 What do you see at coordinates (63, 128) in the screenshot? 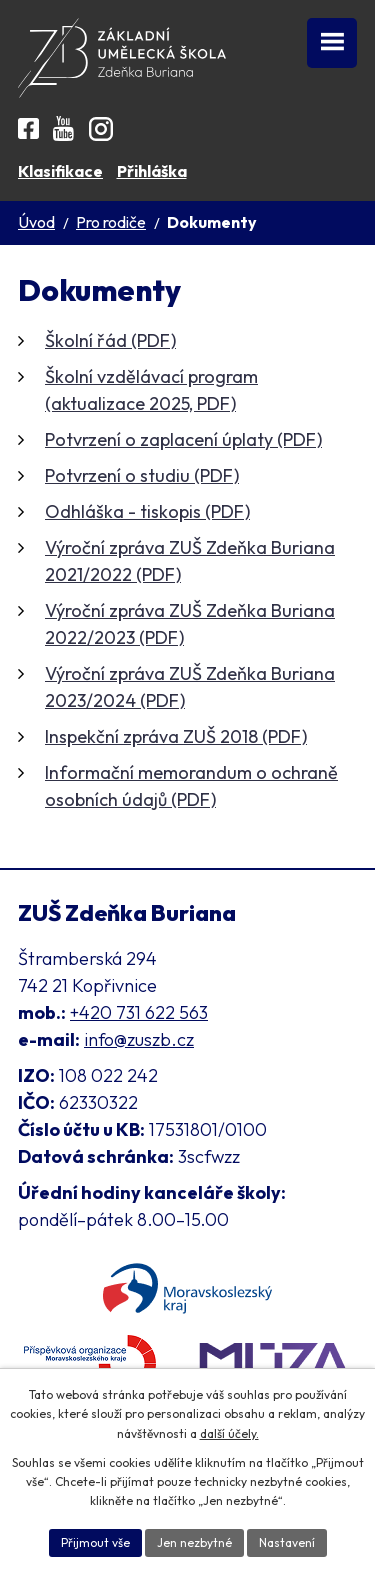
I see `[YouTube kanál školy]` at bounding box center [63, 128].